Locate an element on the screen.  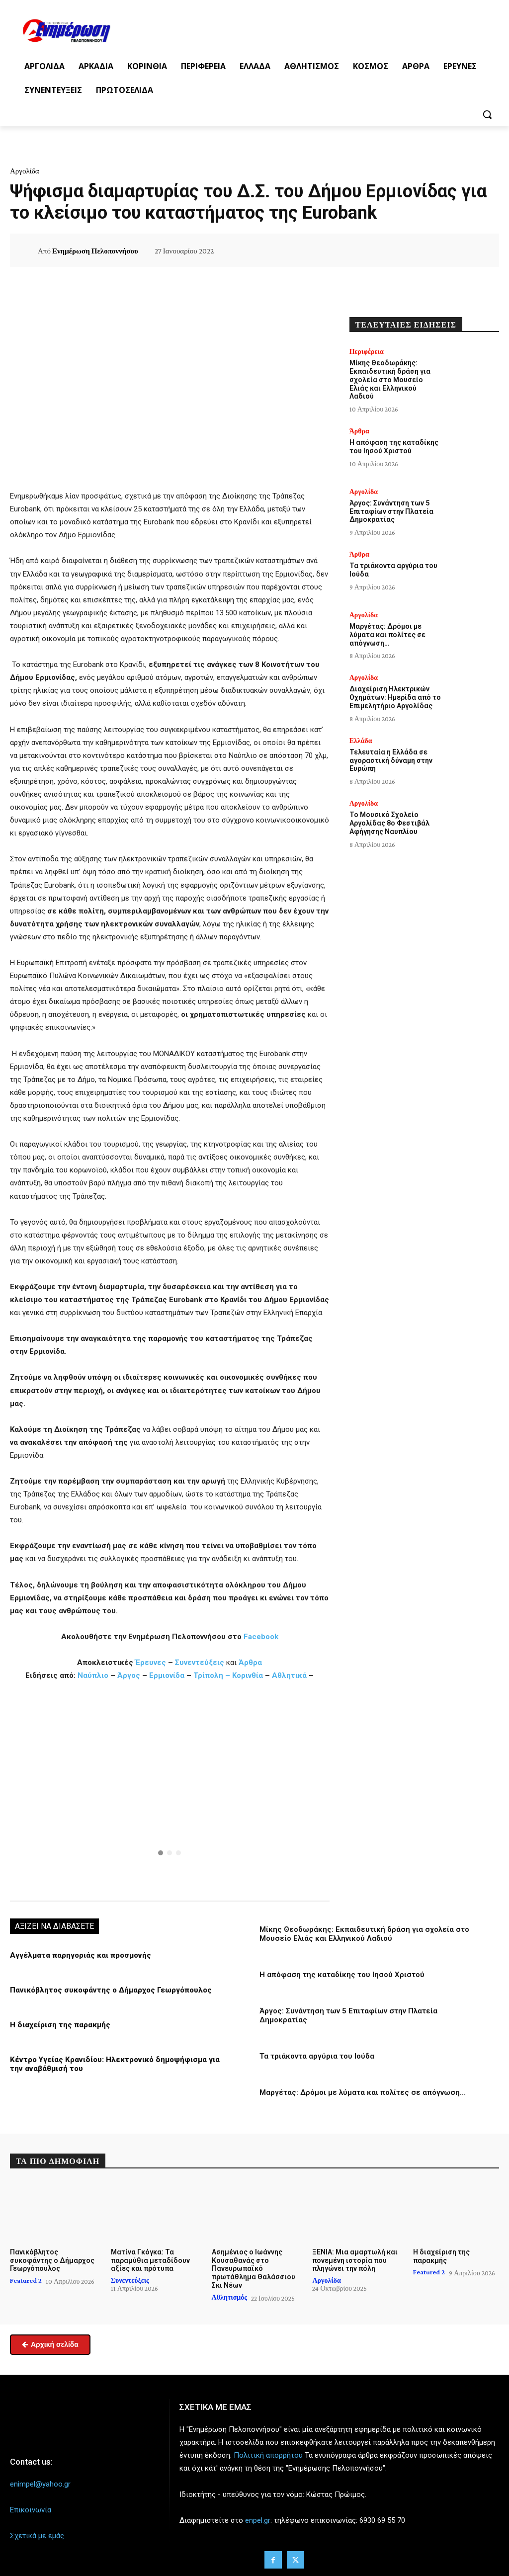
Συνεντεύξεις is located at coordinates (199, 1662).